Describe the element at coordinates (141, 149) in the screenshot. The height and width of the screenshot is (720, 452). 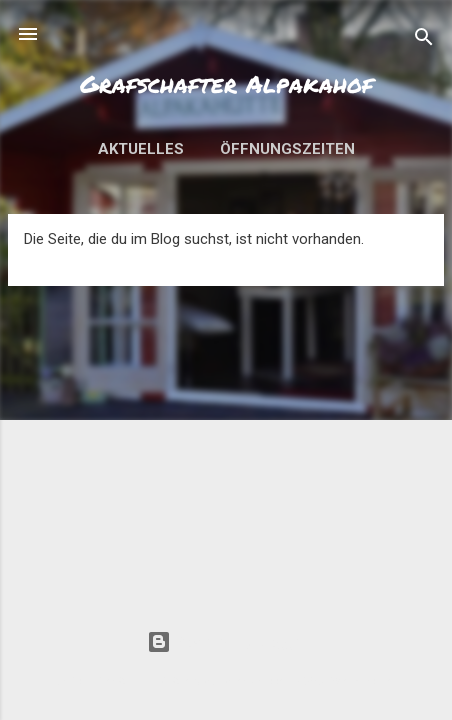
I see `Aktuelles` at that location.